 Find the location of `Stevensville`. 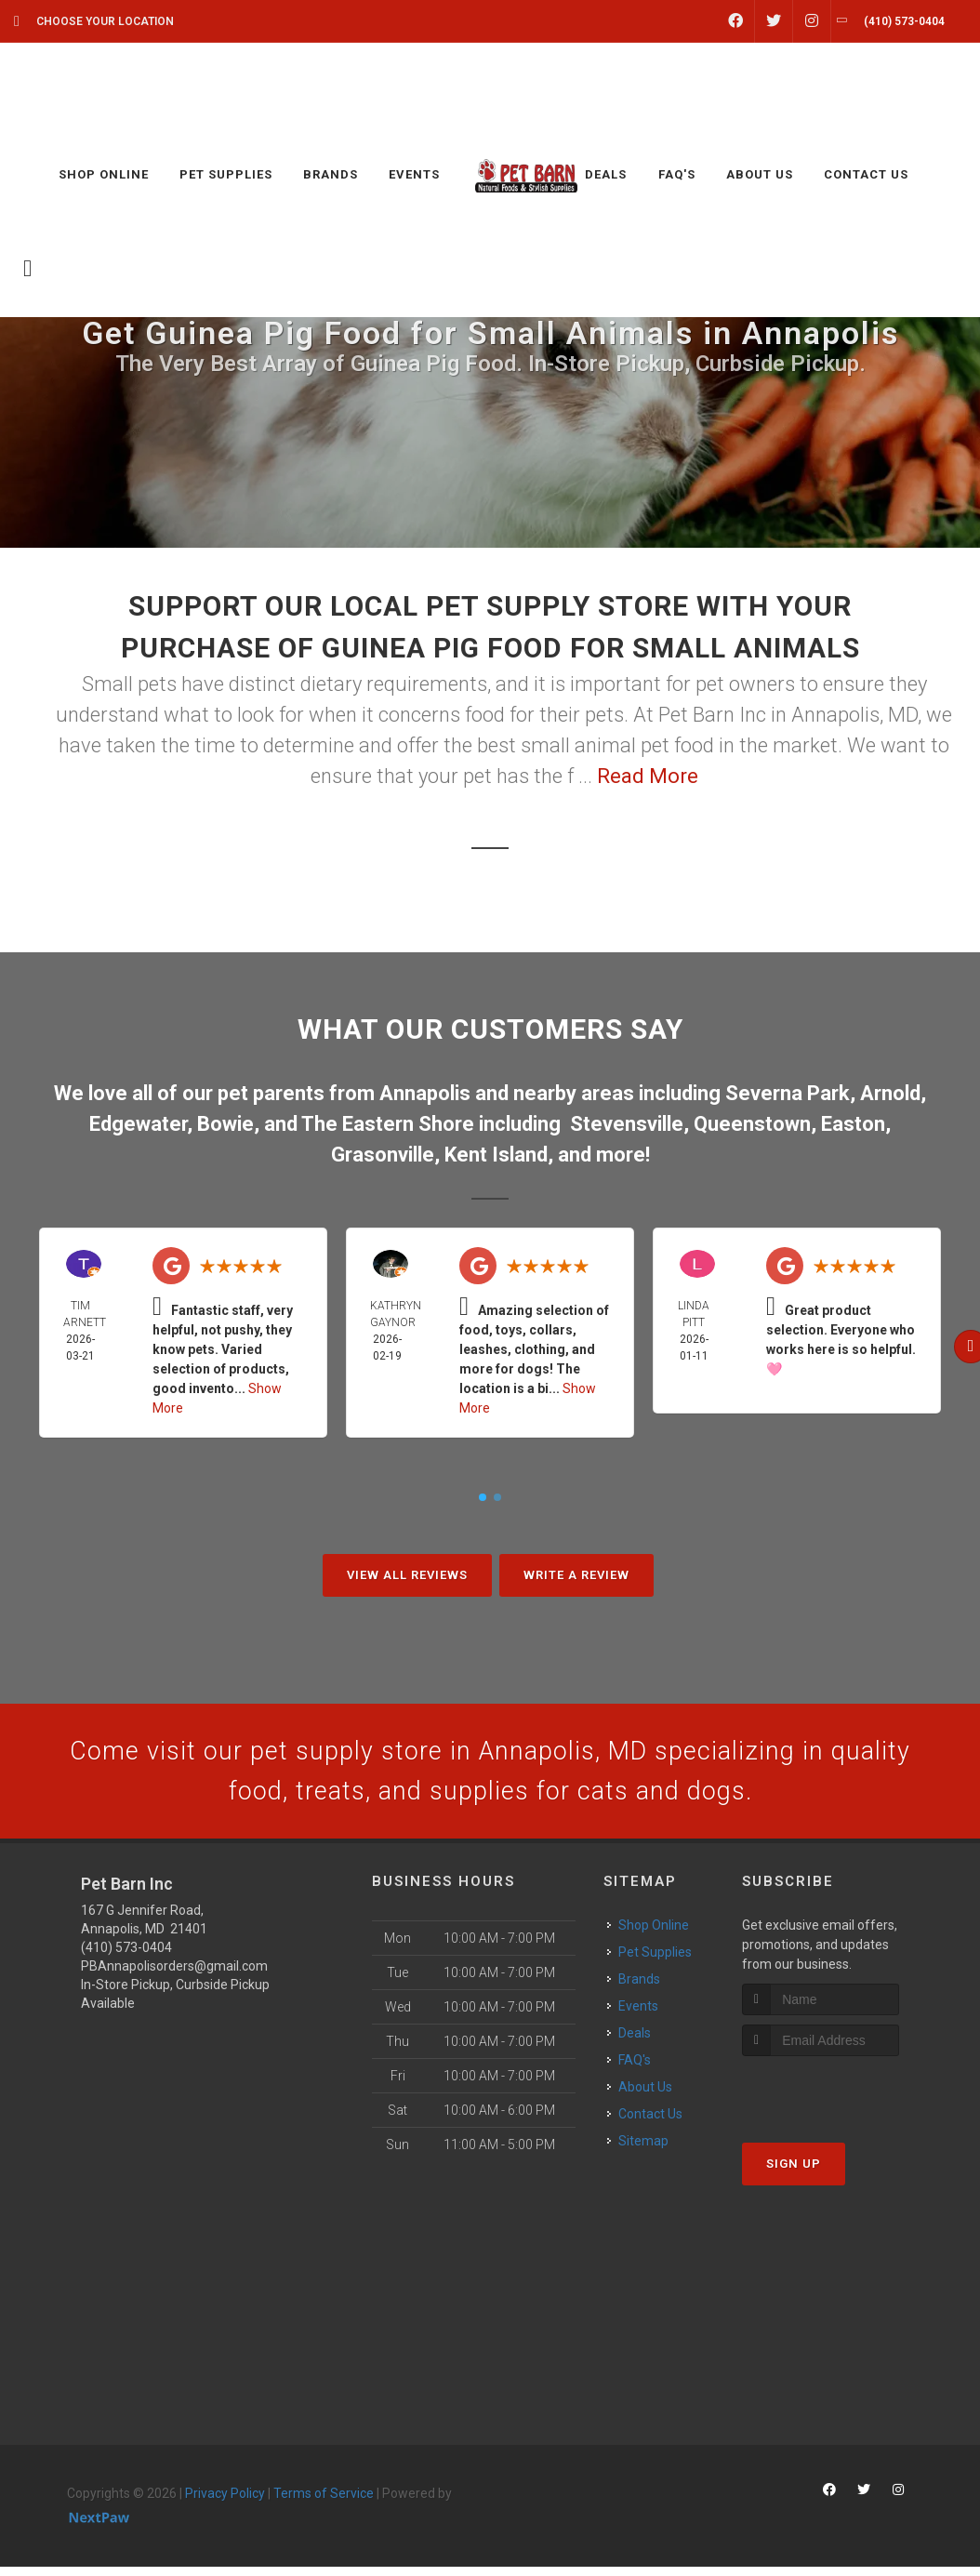

Stevensville is located at coordinates (626, 1123).